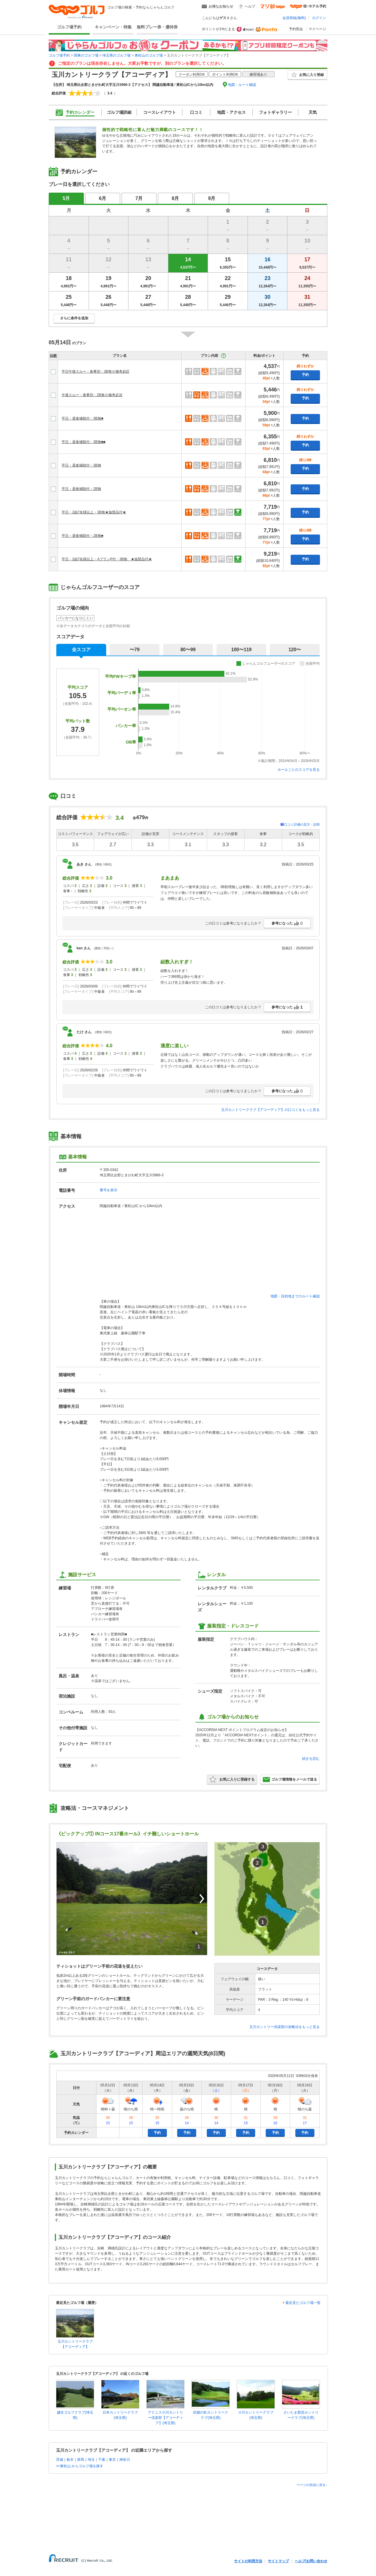  I want to click on アドニス小川カントリー倶楽部【アコーディア】(埼玉県), so click(165, 2417).